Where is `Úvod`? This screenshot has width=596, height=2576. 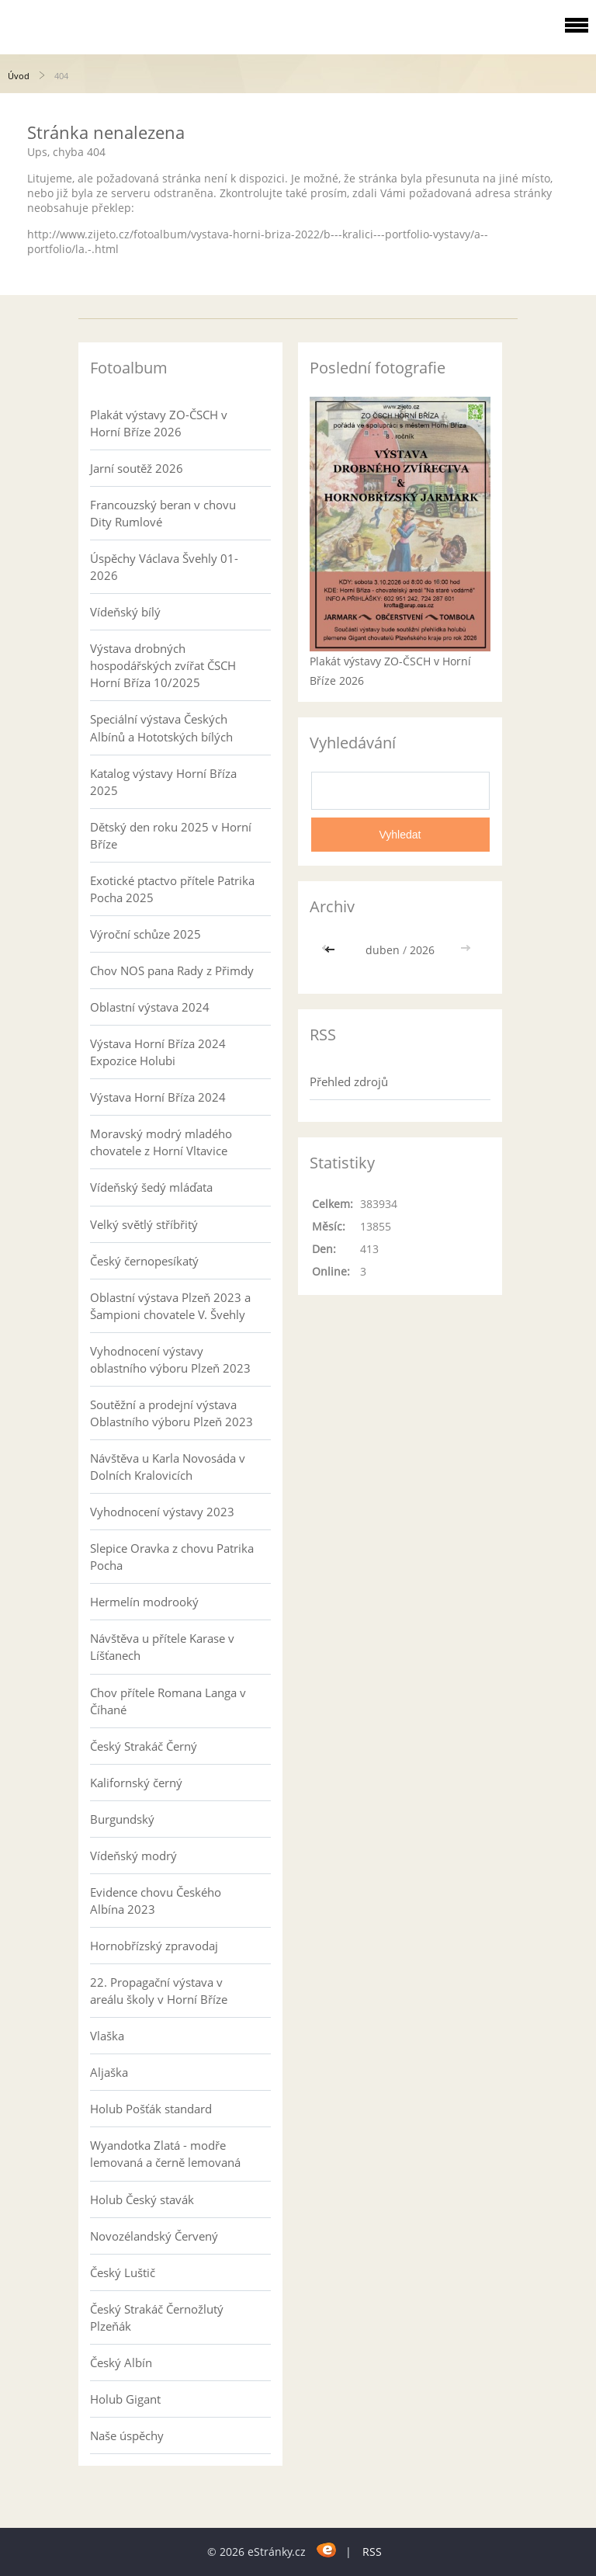
Úvod is located at coordinates (18, 76).